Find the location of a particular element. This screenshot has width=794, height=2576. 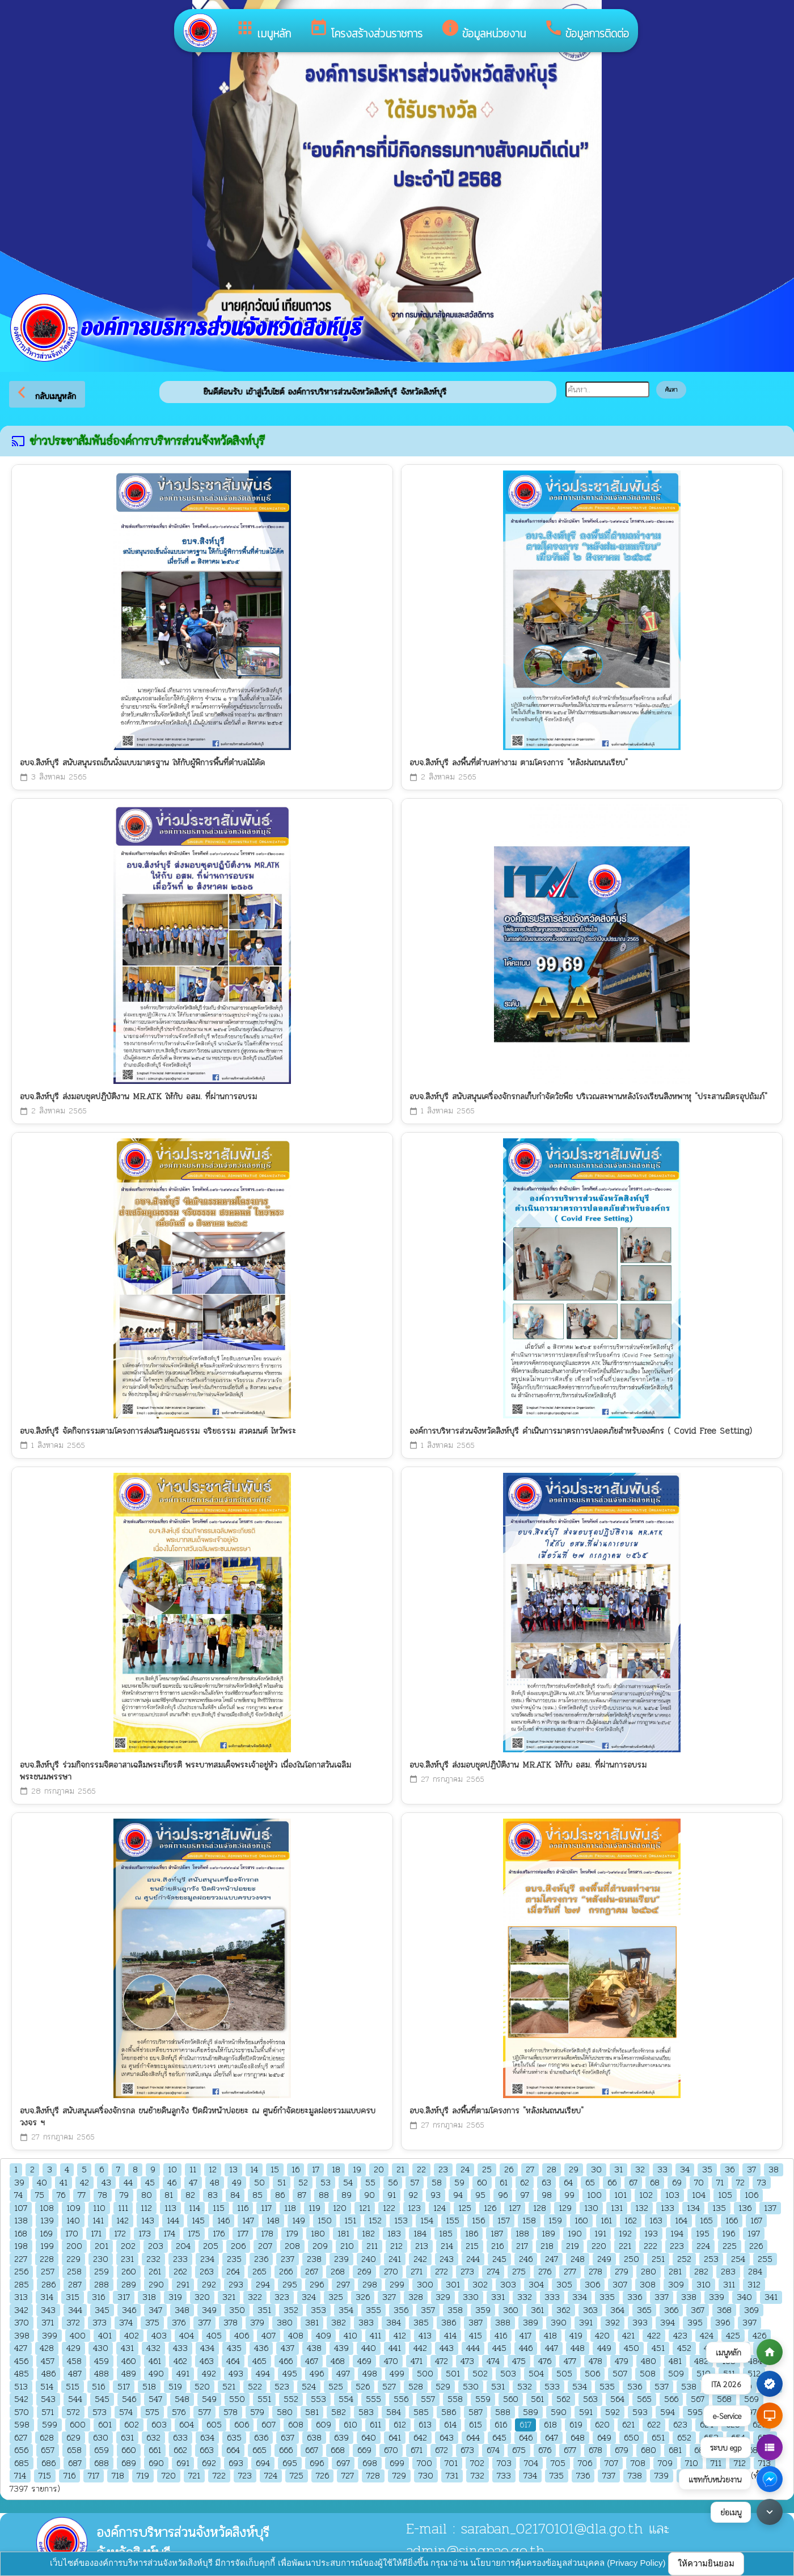

475 is located at coordinates (519, 2361).